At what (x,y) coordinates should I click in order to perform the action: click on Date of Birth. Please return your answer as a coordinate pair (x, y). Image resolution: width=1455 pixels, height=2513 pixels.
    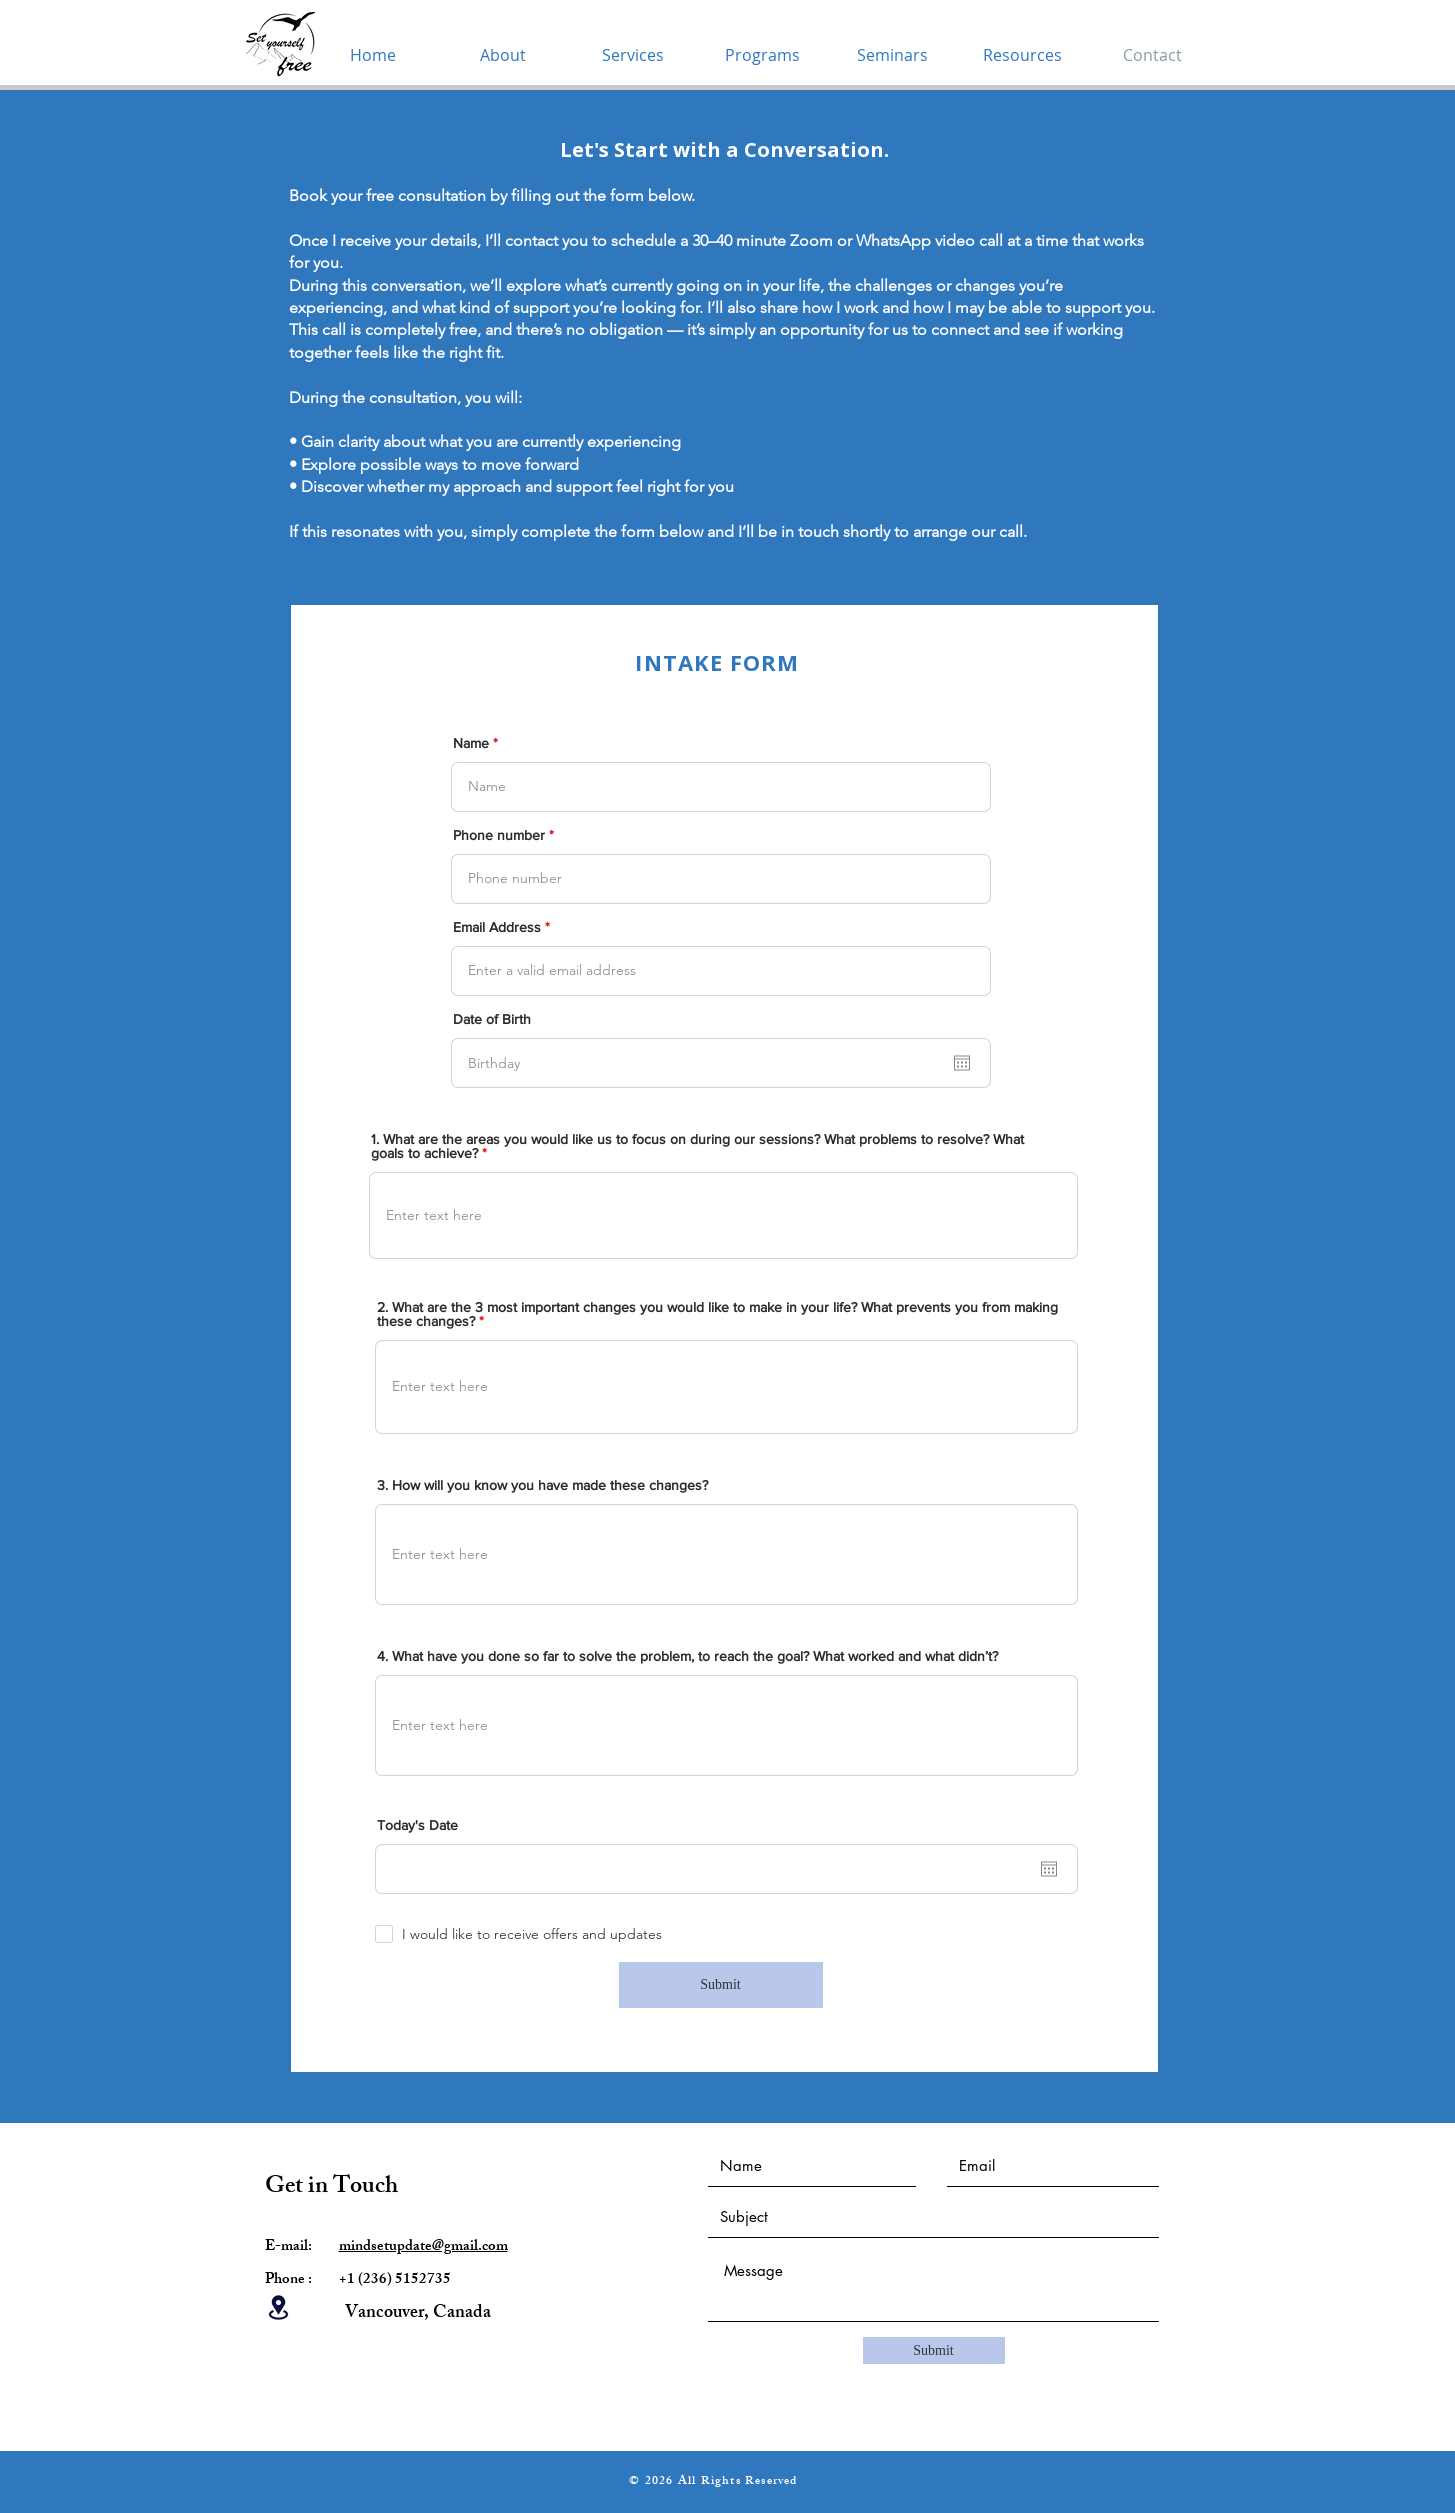
    Looking at the image, I should click on (492, 1019).